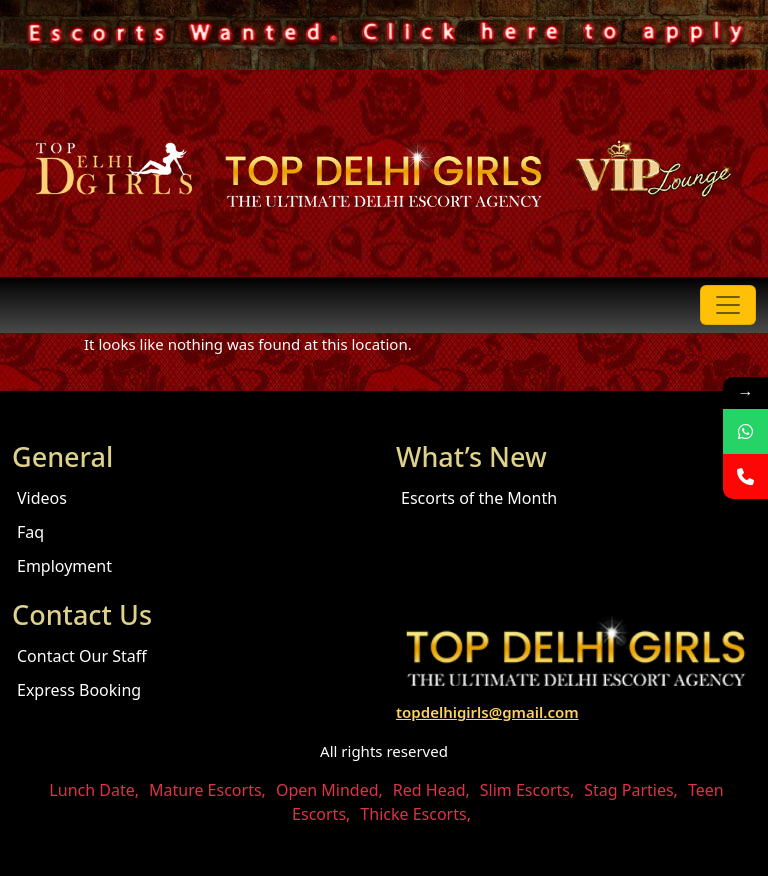  What do you see at coordinates (82, 656) in the screenshot?
I see `Contact Our Staff` at bounding box center [82, 656].